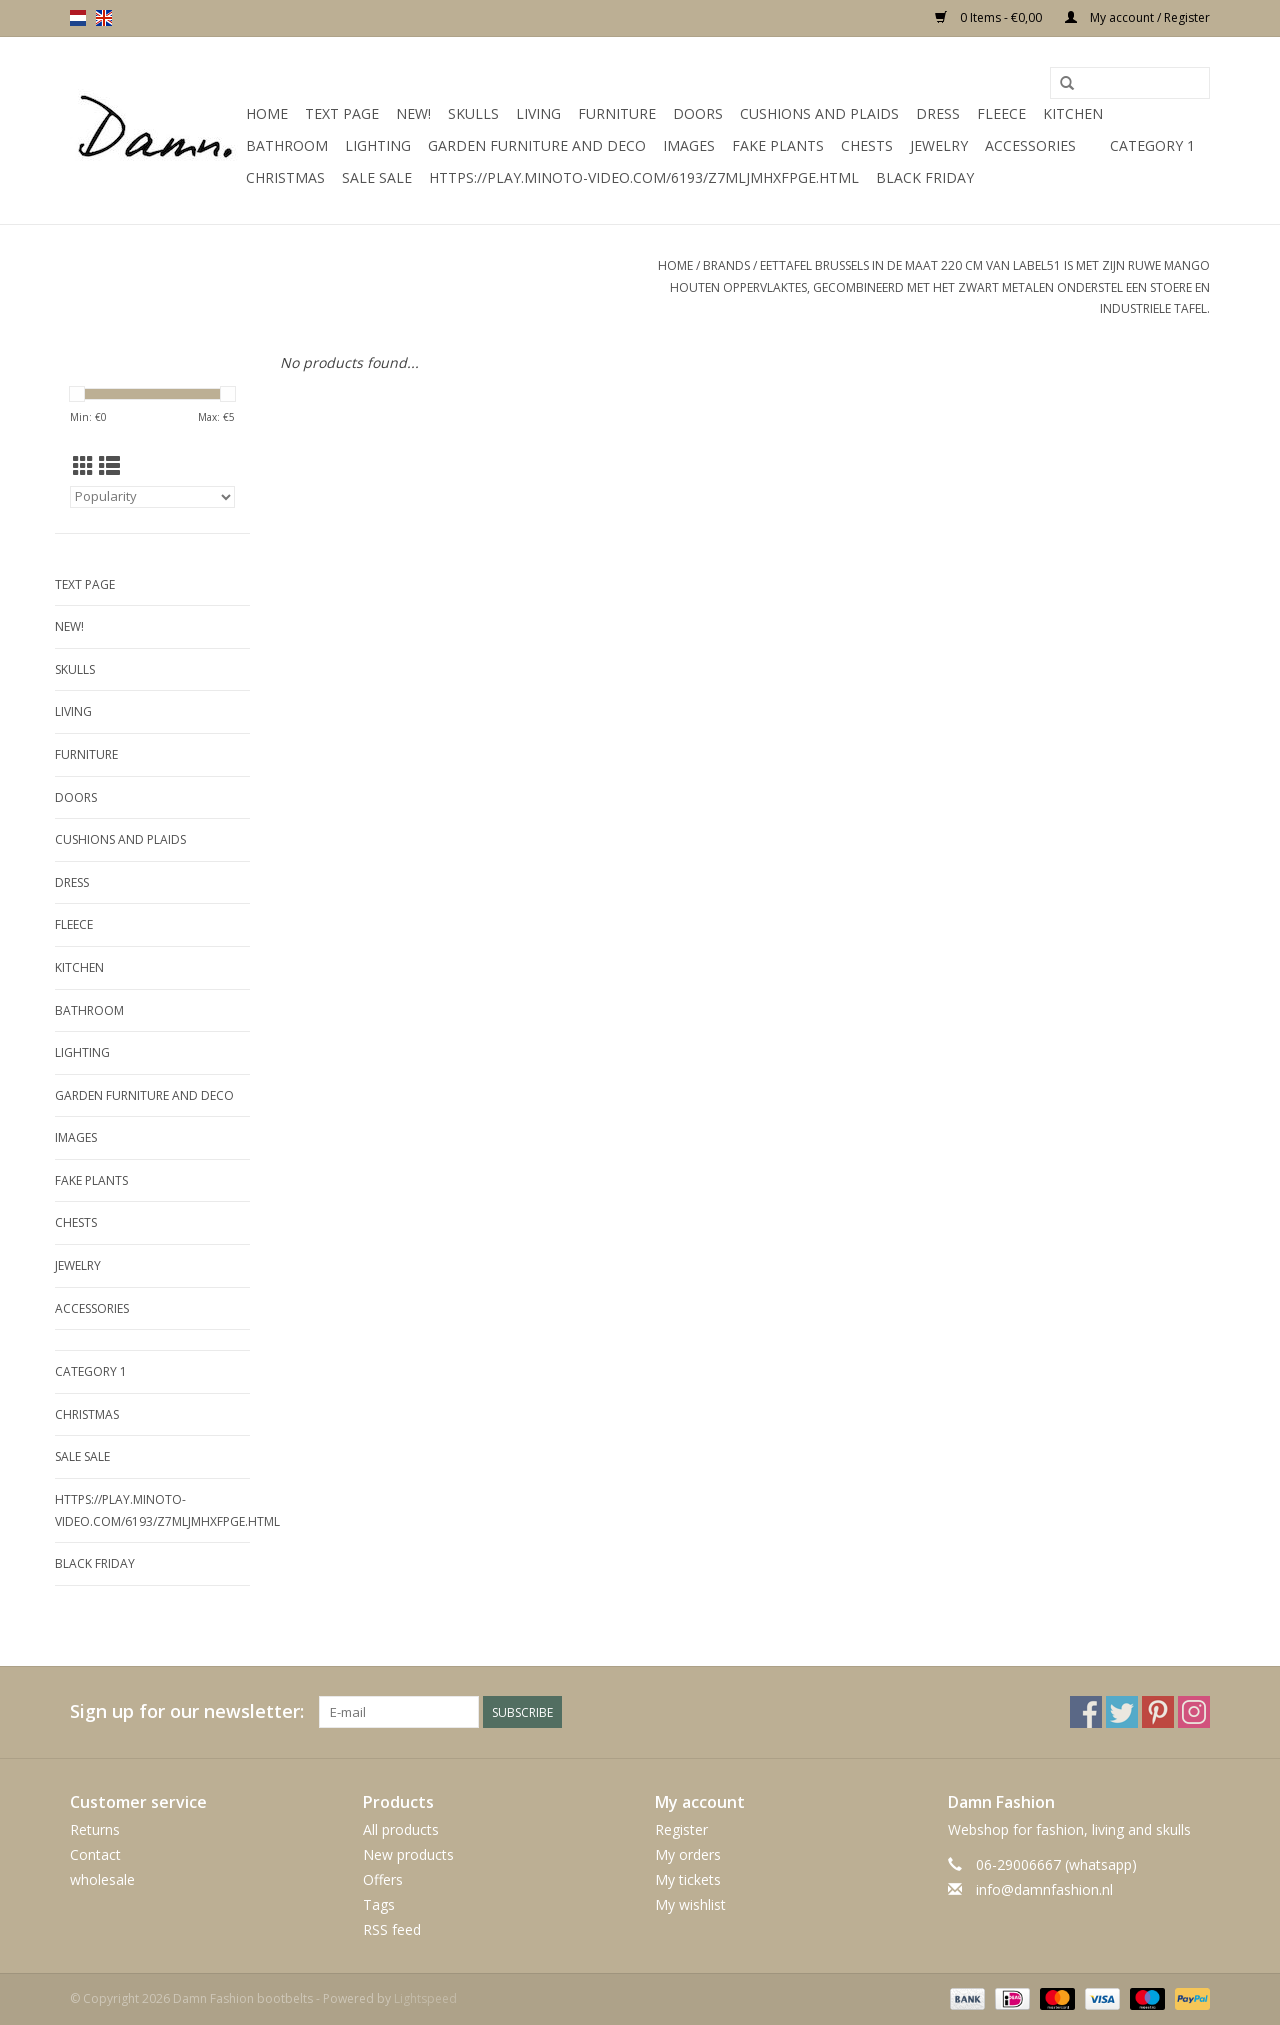 The width and height of the screenshot is (1280, 2025). Describe the element at coordinates (537, 145) in the screenshot. I see `Garden furniture and deco` at that location.